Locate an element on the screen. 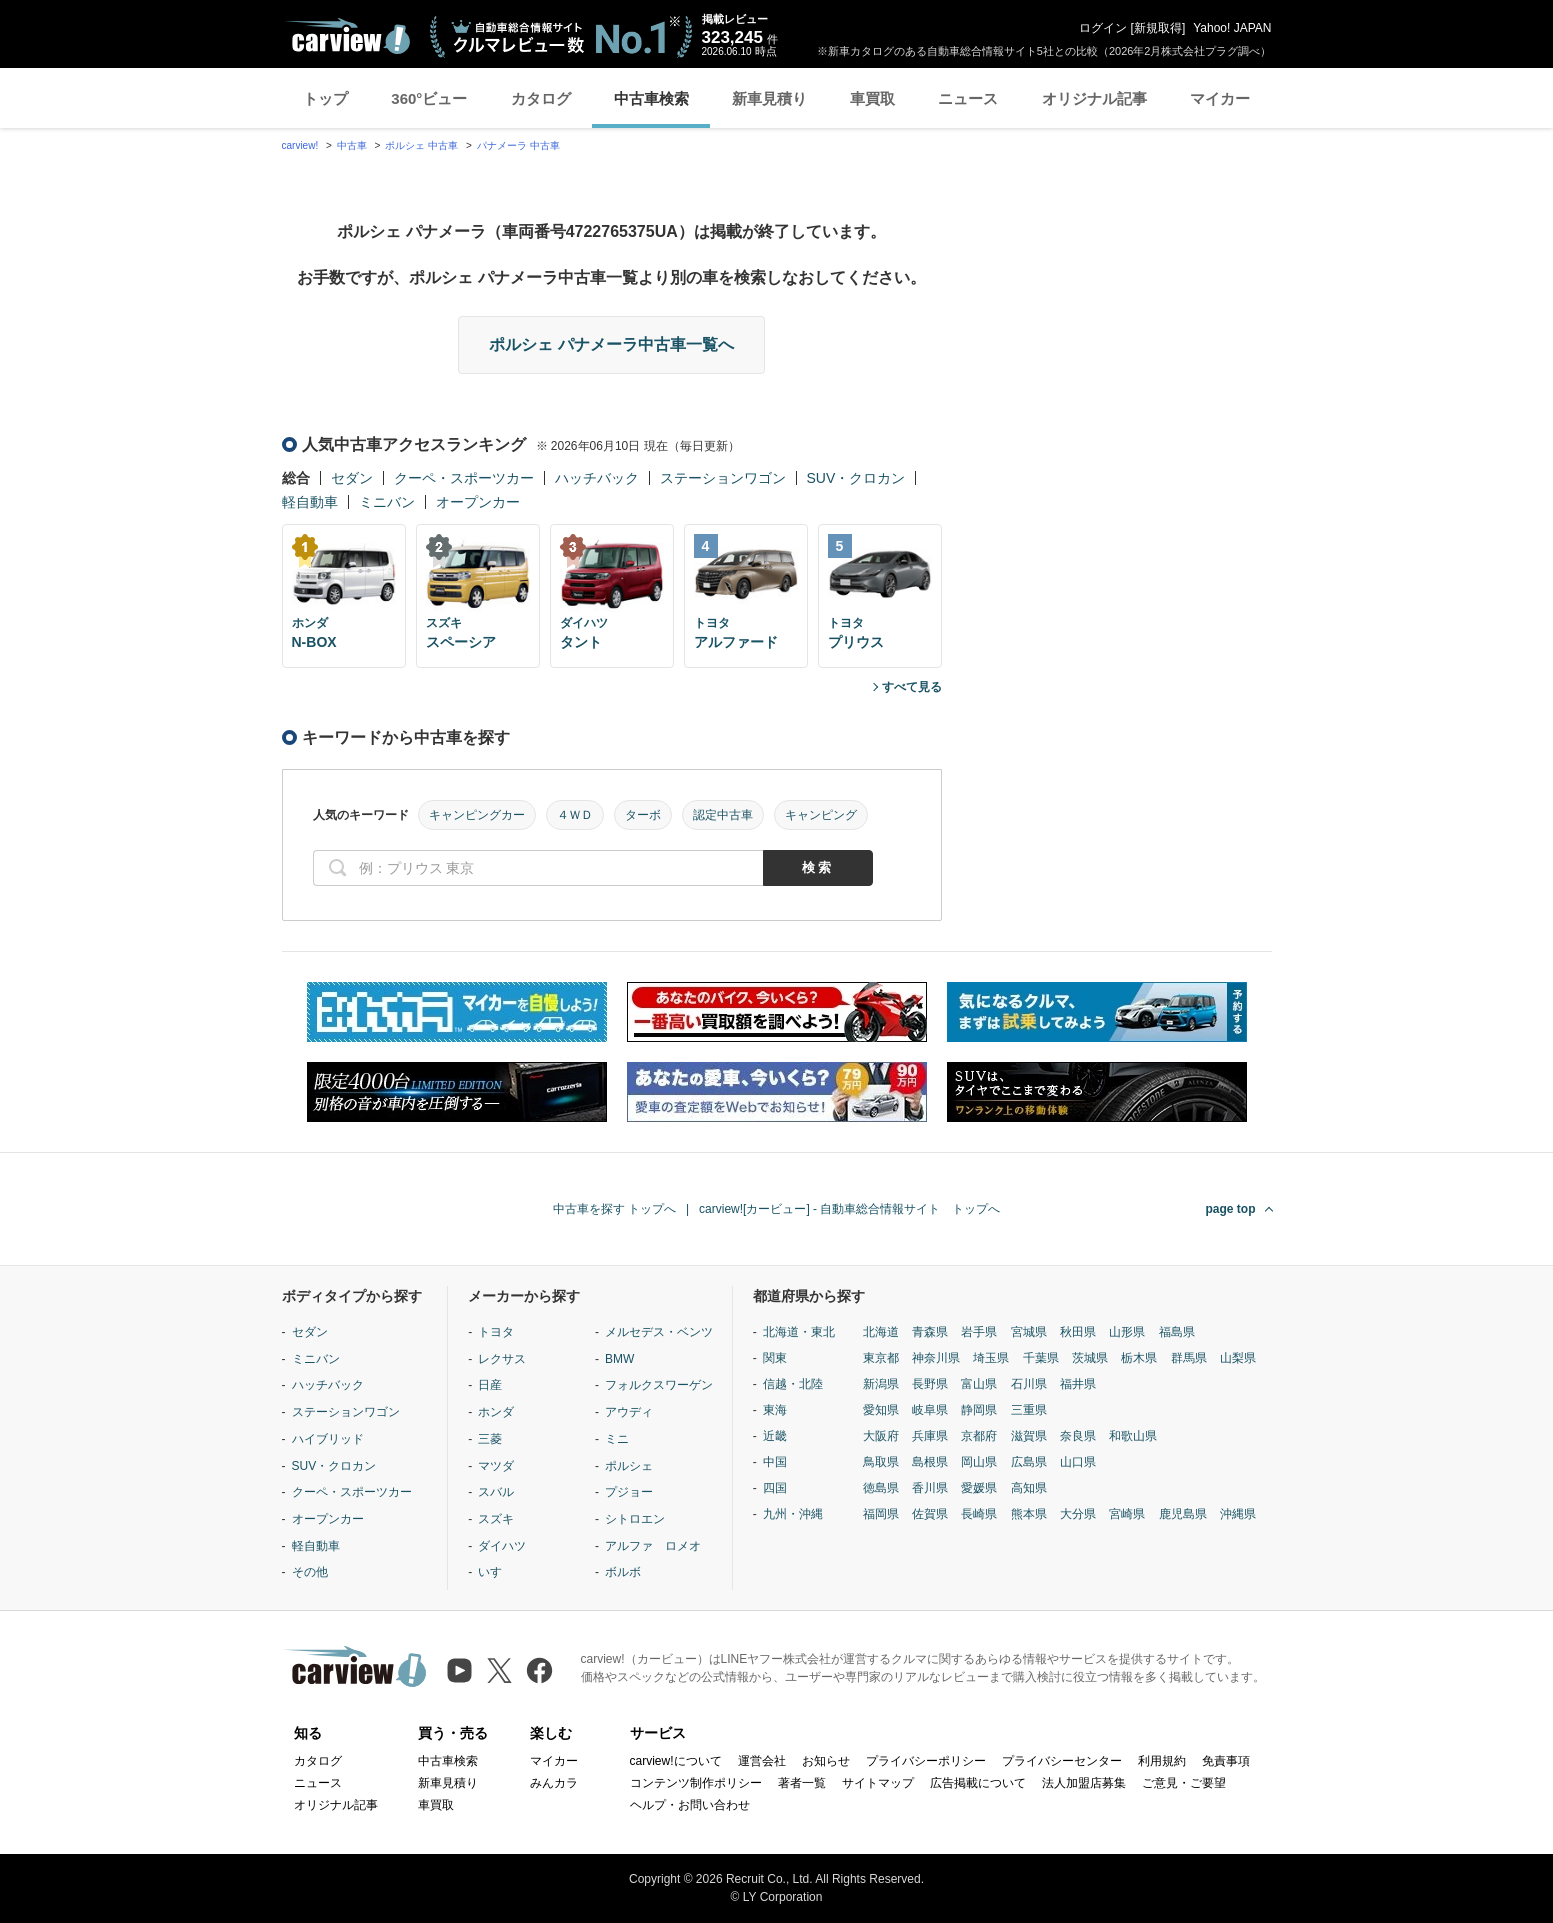  山形県 is located at coordinates (1127, 1332).